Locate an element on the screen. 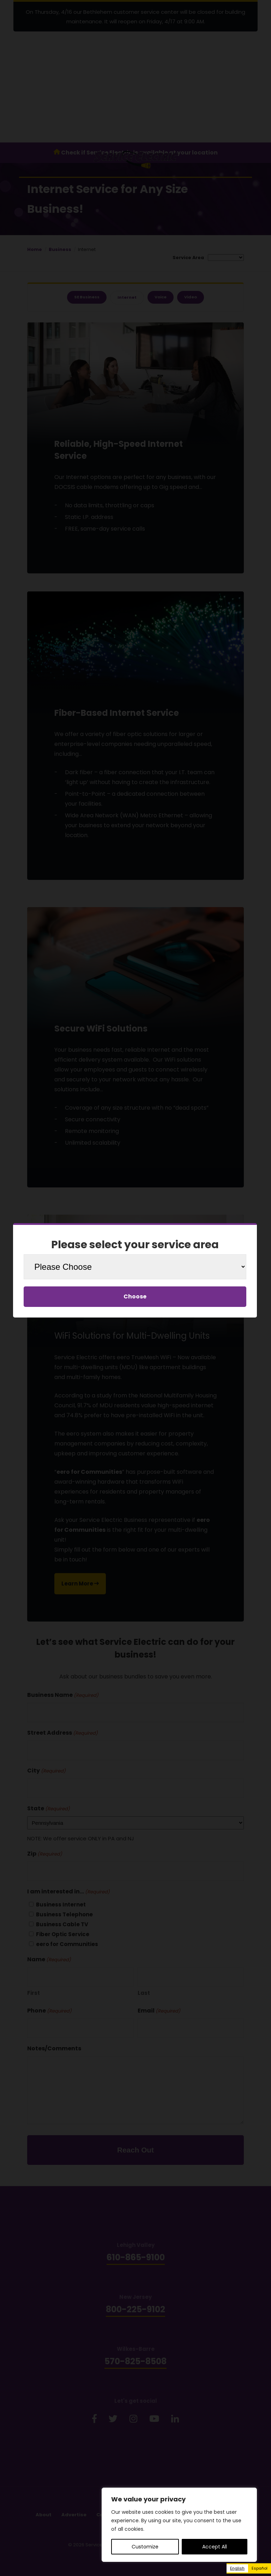  Accept All is located at coordinates (214, 2546).